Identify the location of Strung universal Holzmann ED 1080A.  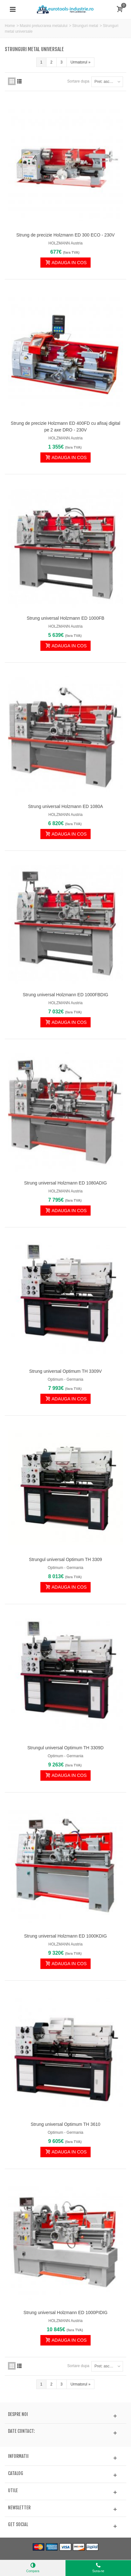
(65, 806).